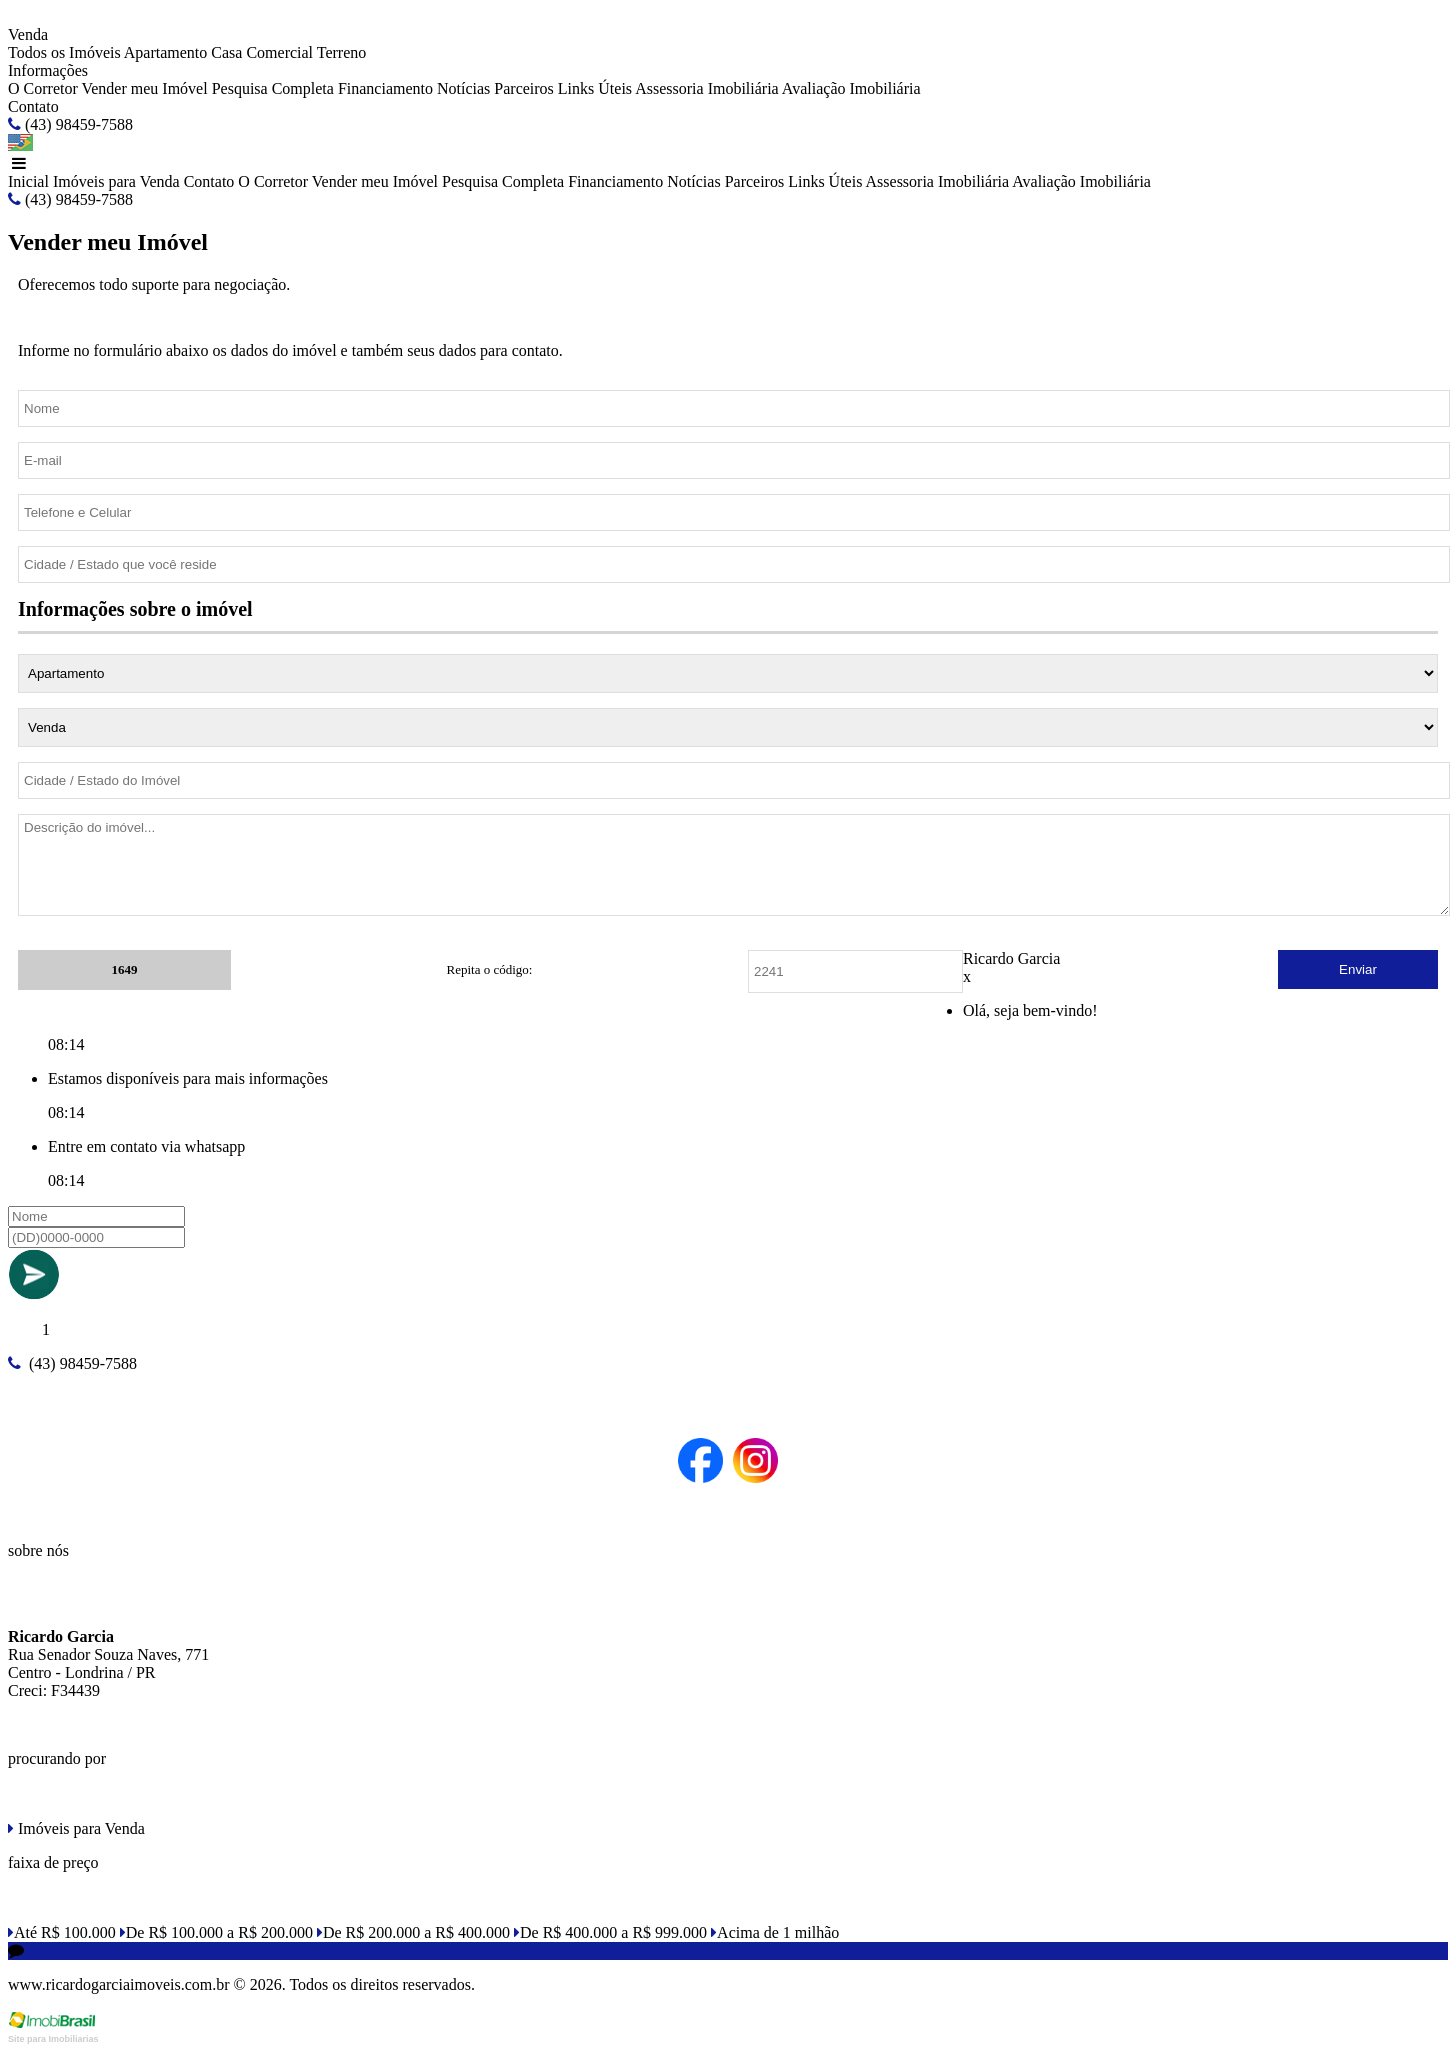 The width and height of the screenshot is (1456, 2052). I want to click on Até R$ 100.000, so click(62, 1932).